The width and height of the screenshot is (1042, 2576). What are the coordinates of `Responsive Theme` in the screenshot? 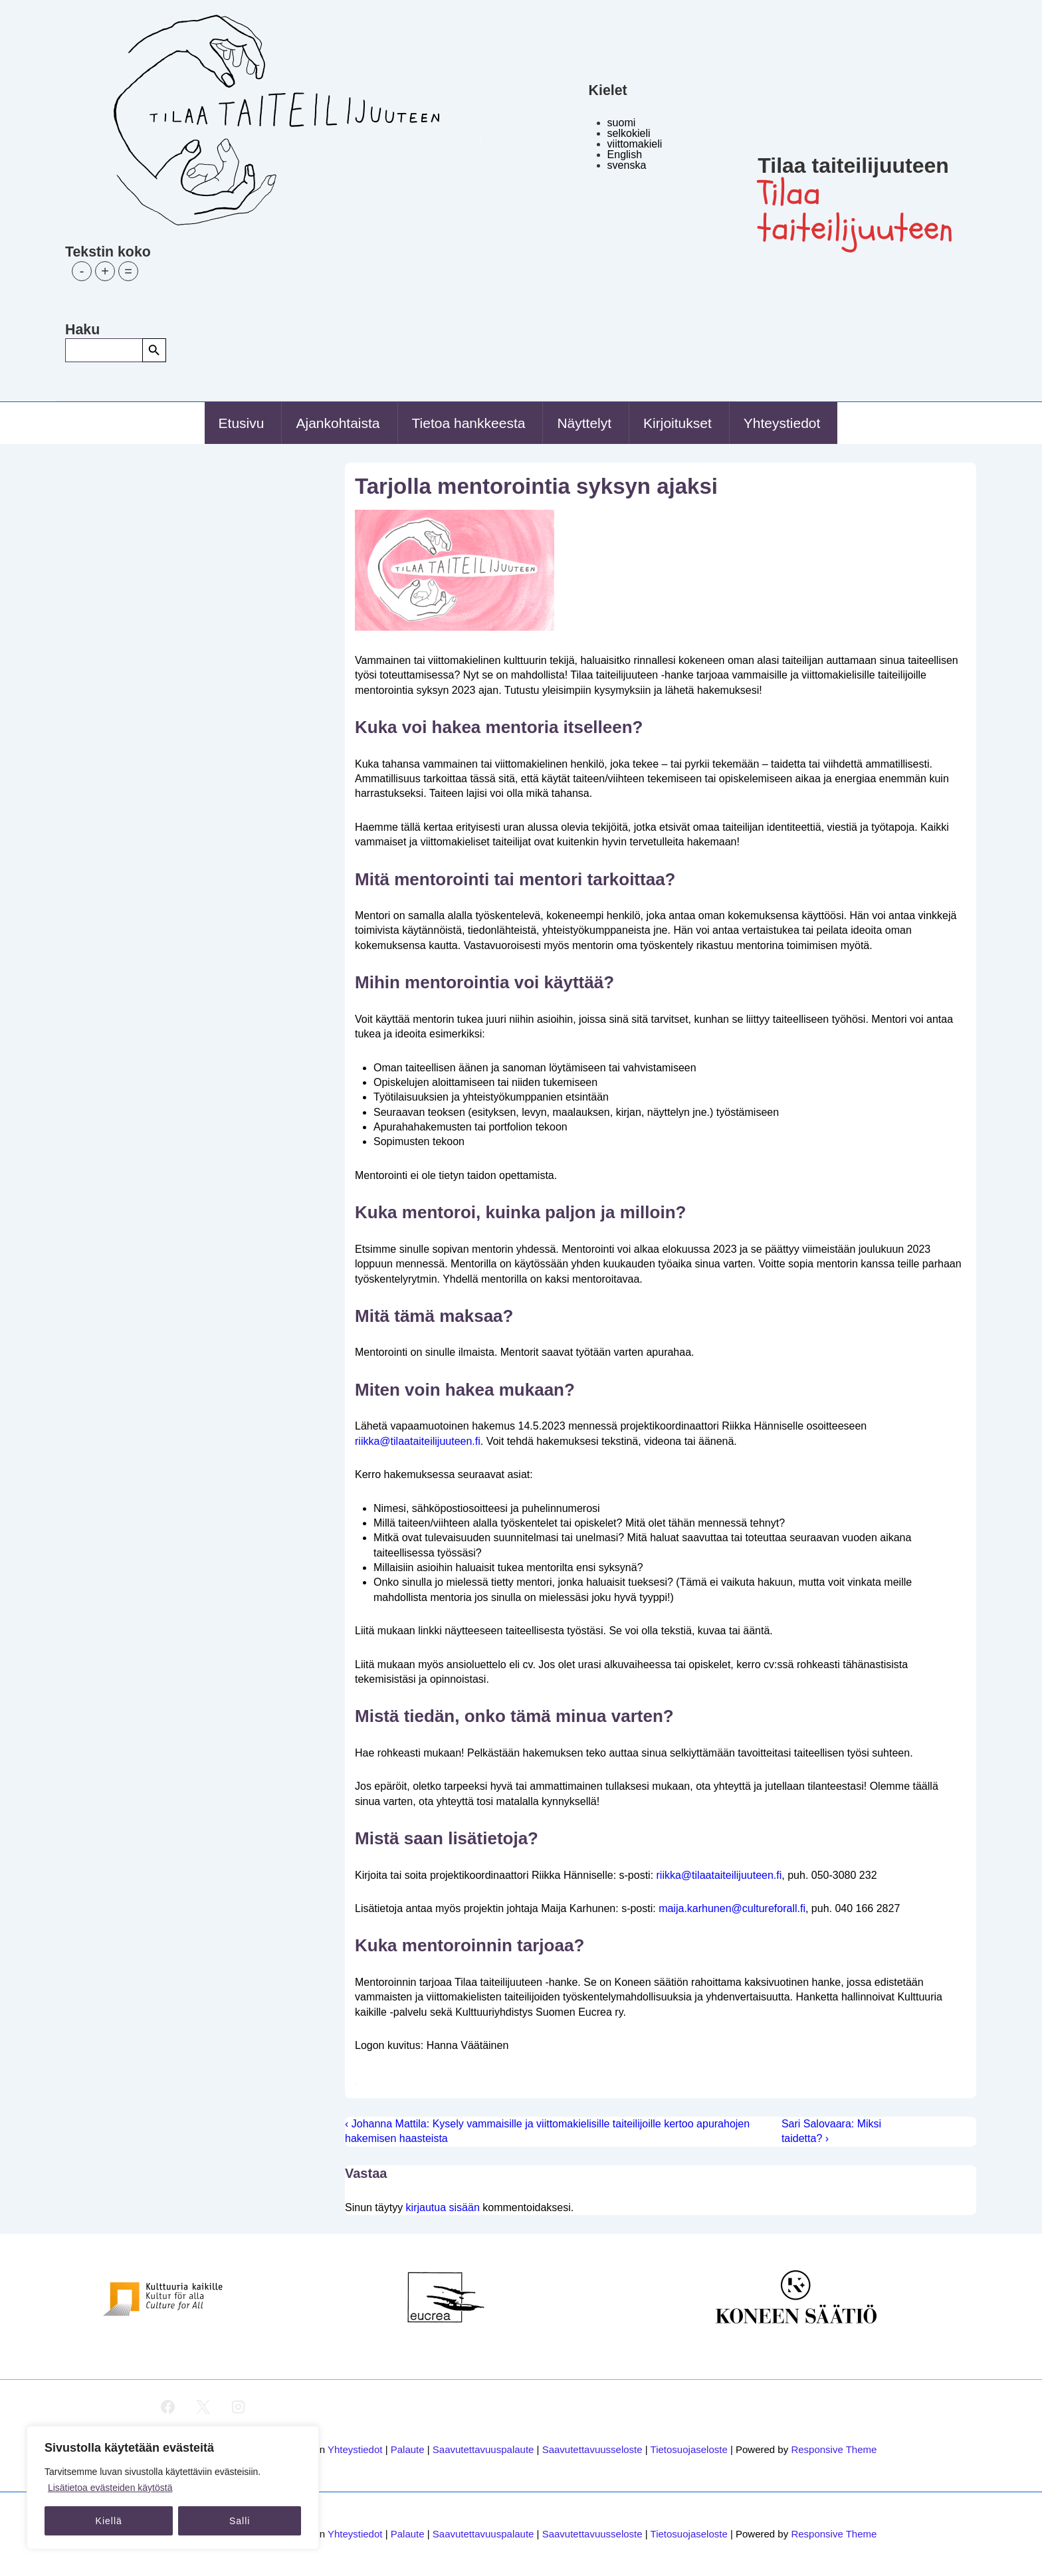 It's located at (834, 2449).